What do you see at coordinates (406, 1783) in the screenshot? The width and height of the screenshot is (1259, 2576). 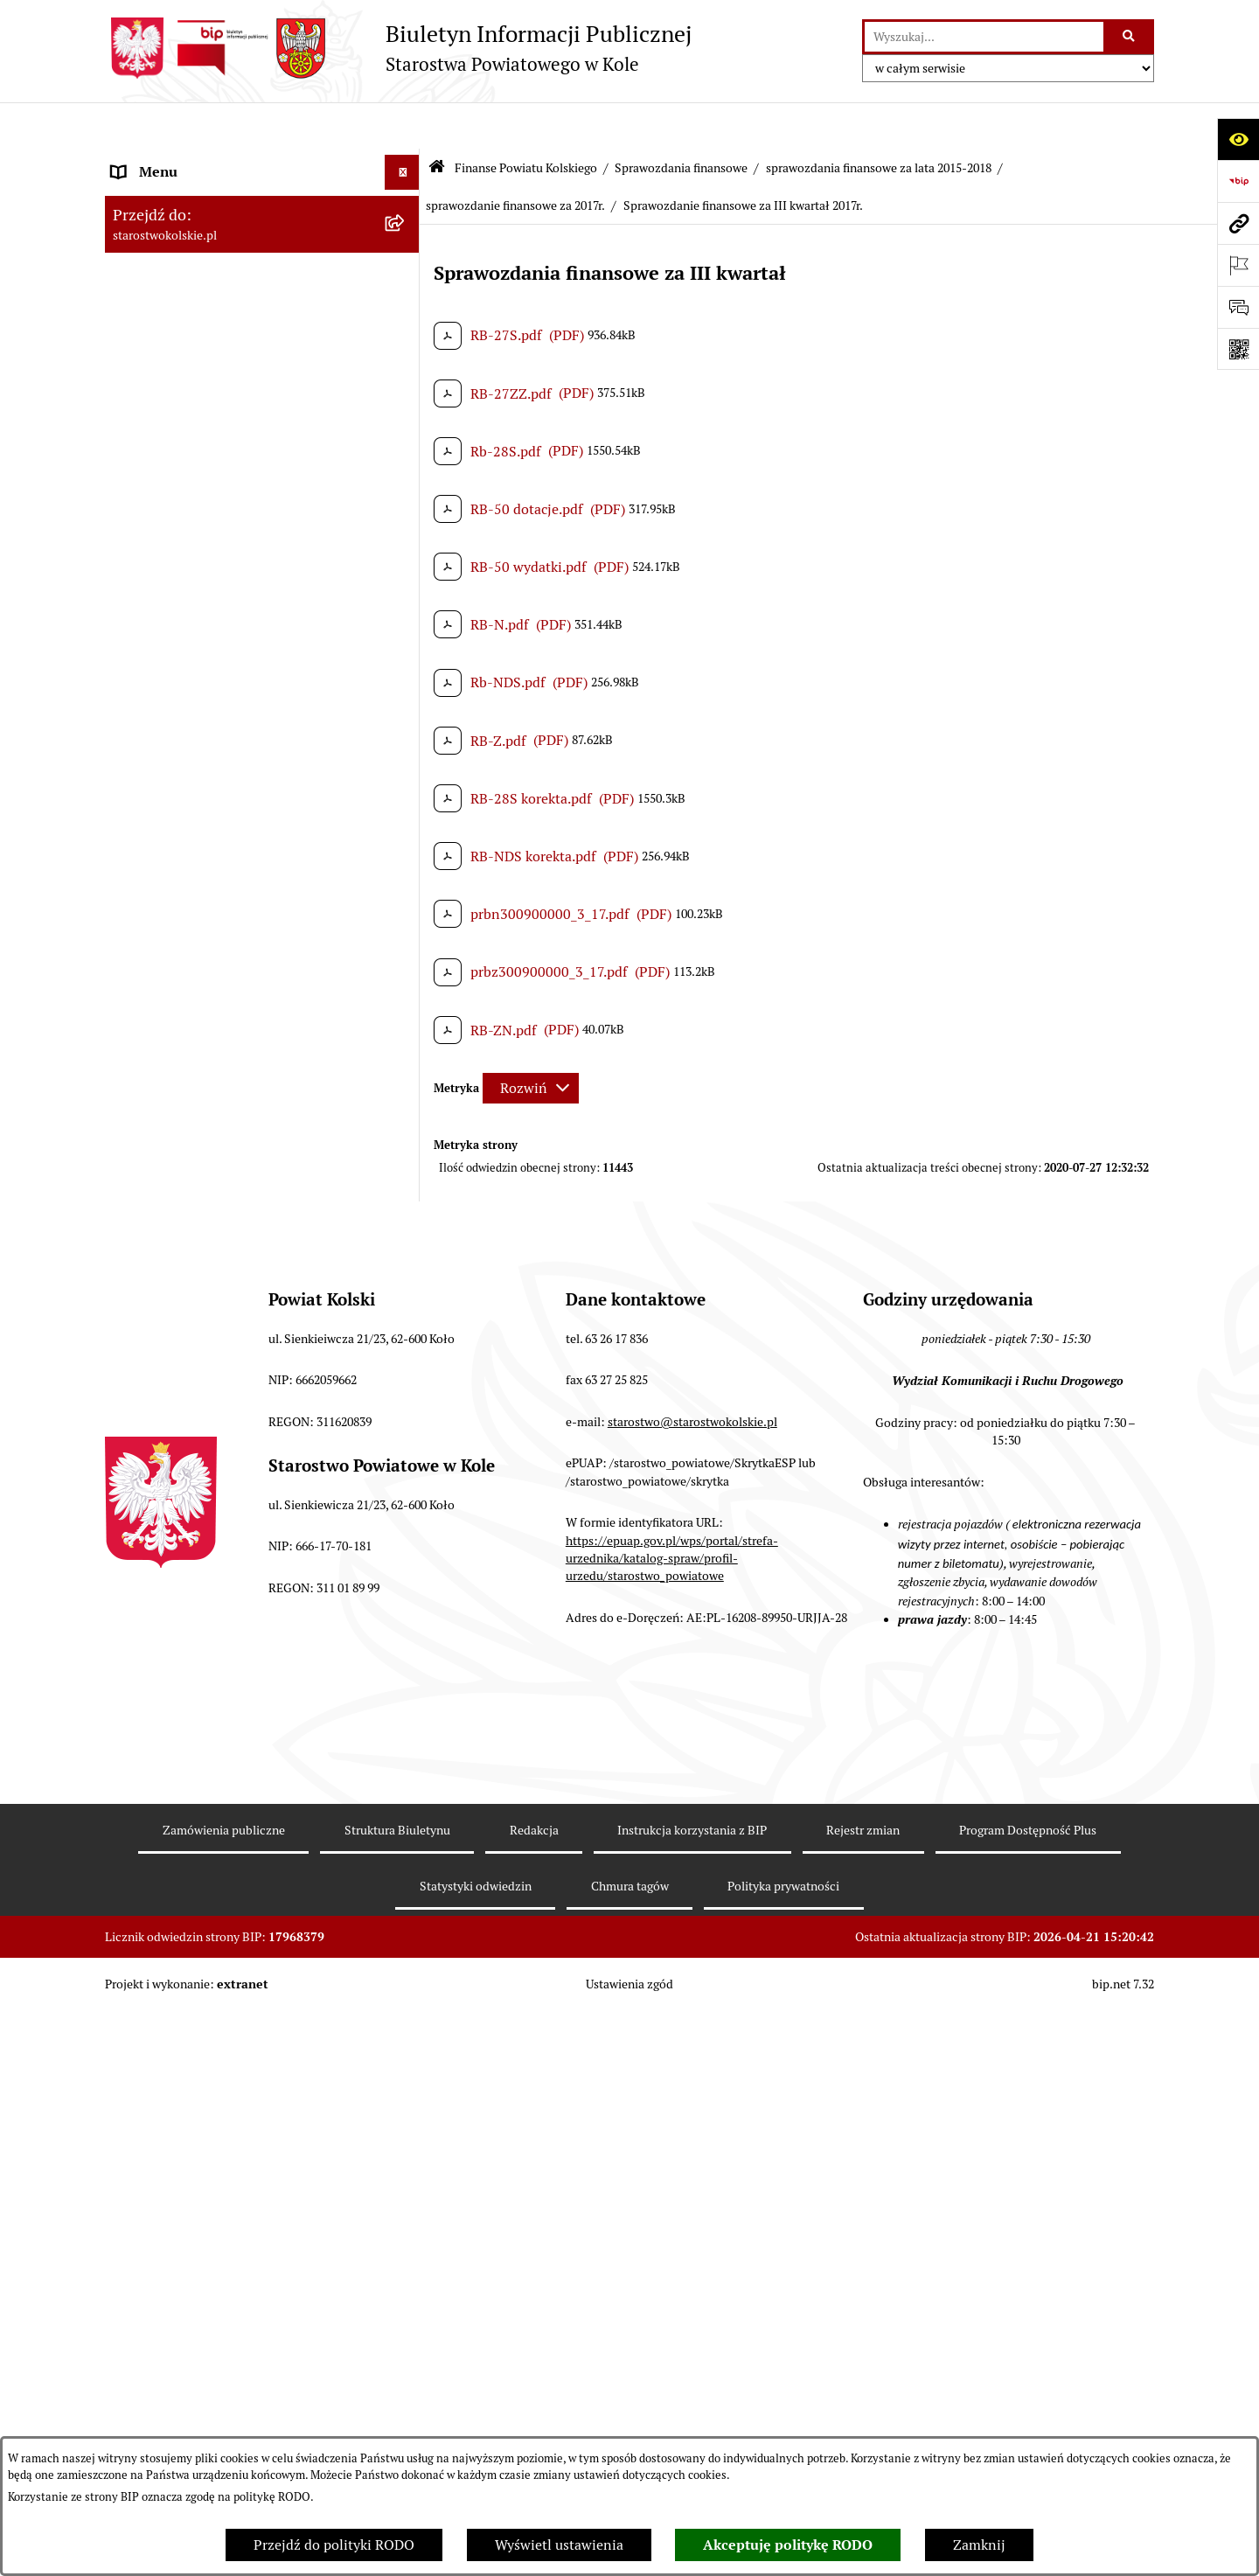 I see `[rozwiń: Informacje Zarządu Powiatu Kolskiego o wykonaniu budżetu powiatu]` at bounding box center [406, 1783].